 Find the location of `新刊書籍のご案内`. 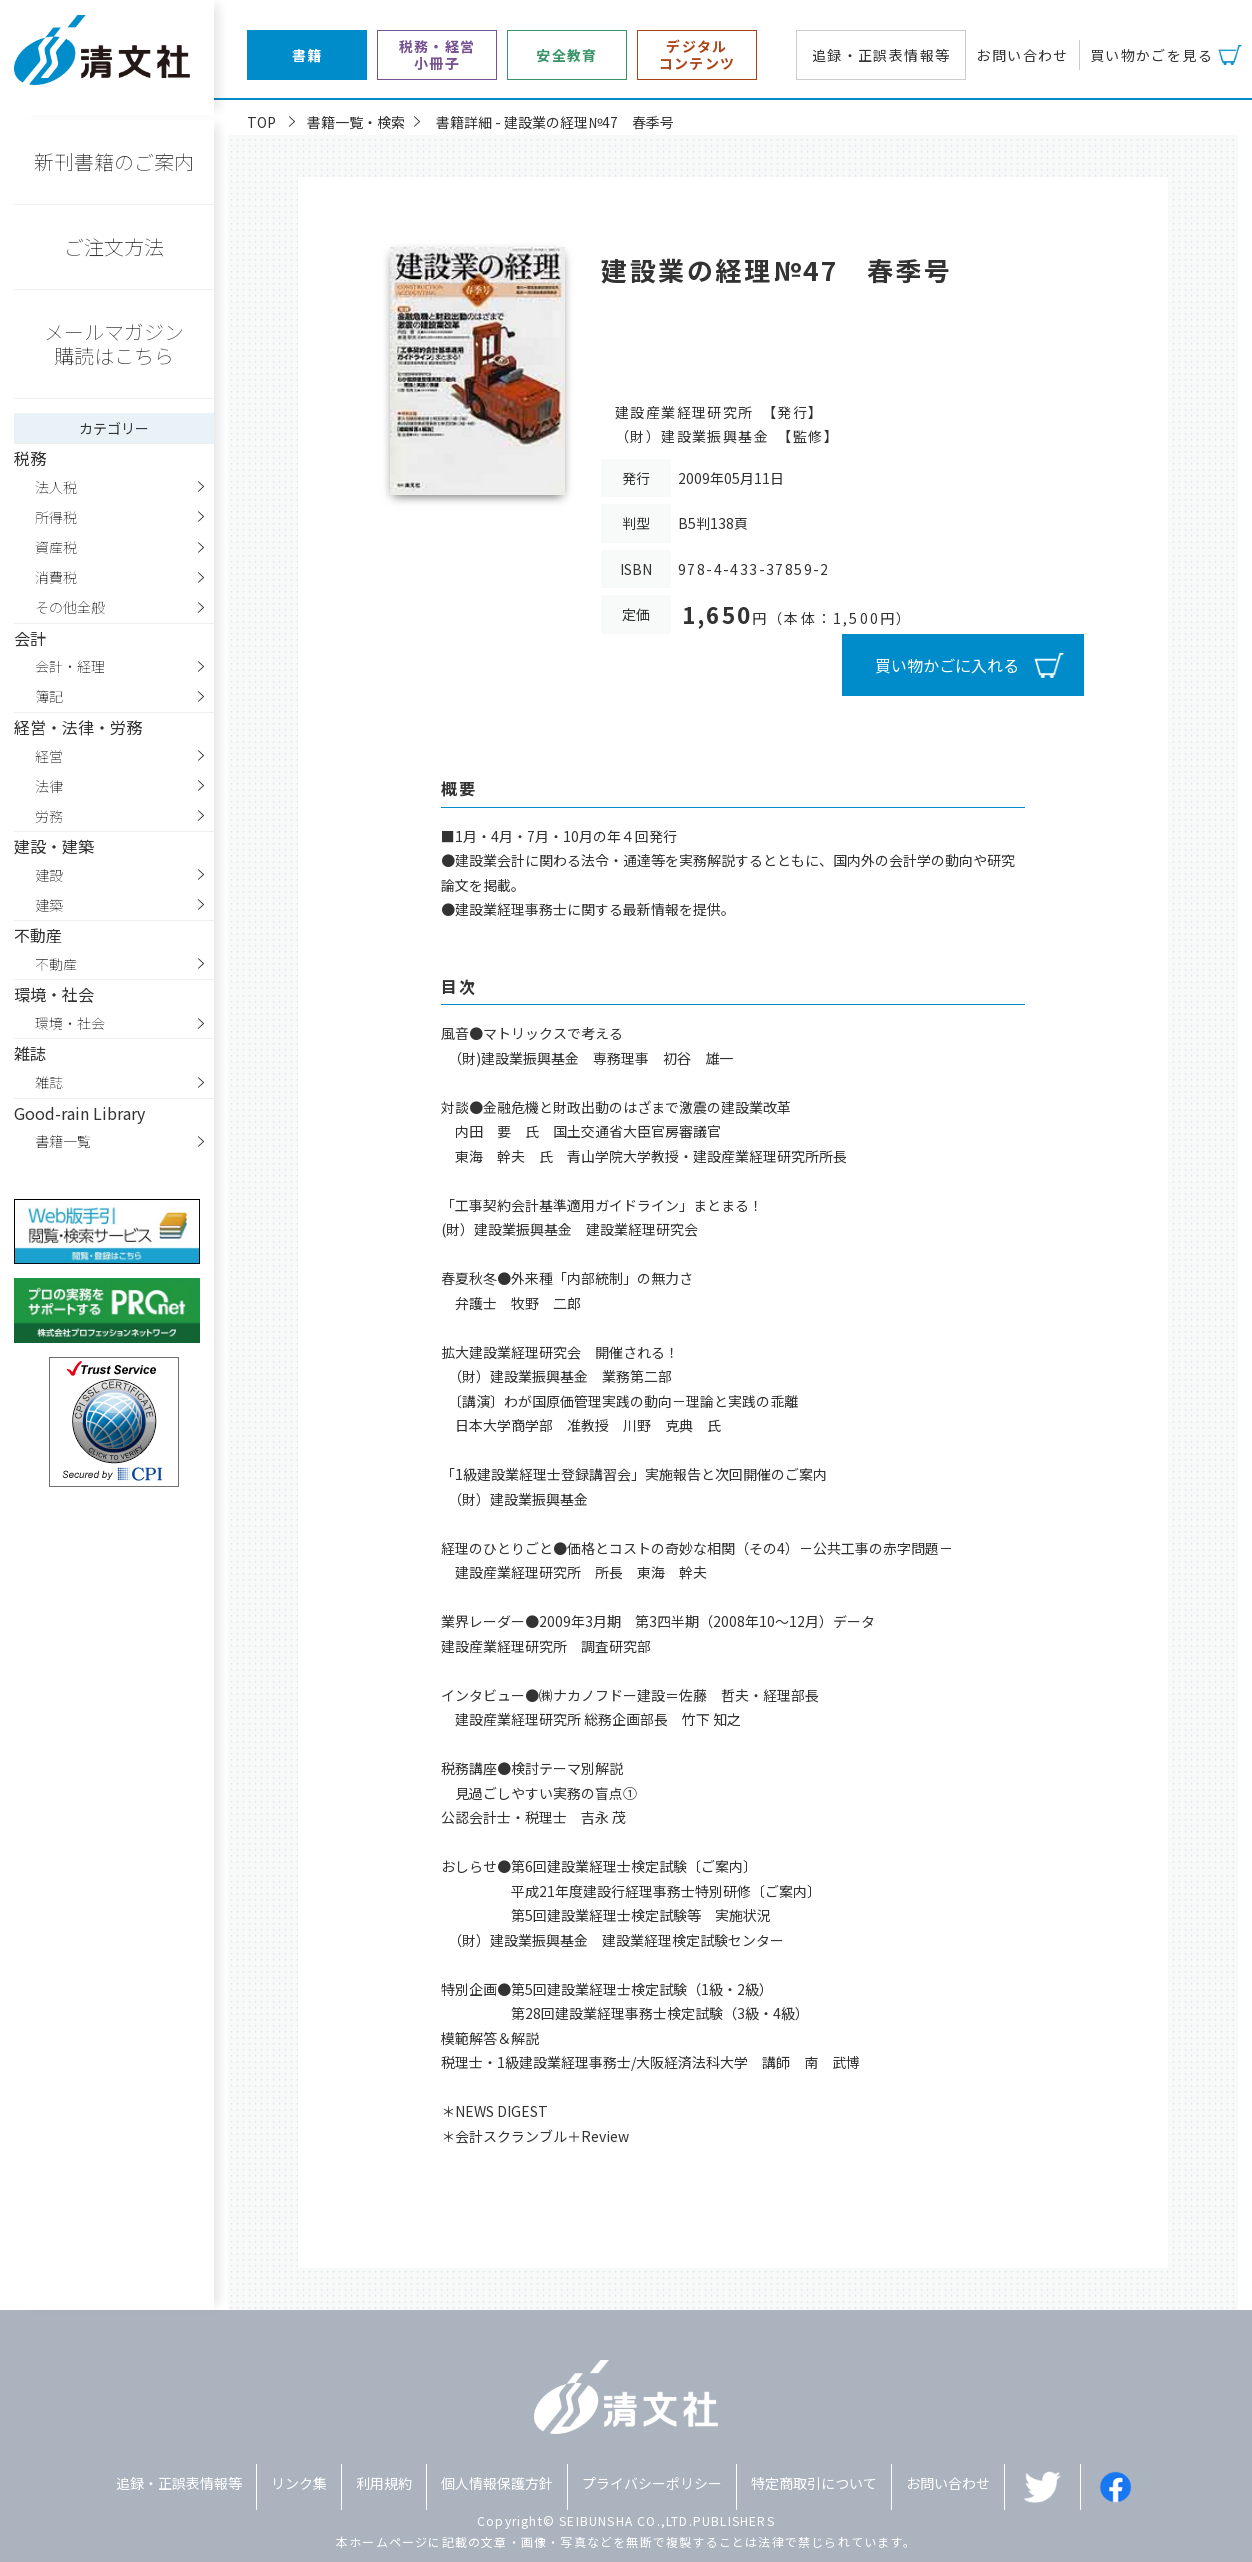

新刊書籍のご案内 is located at coordinates (114, 161).